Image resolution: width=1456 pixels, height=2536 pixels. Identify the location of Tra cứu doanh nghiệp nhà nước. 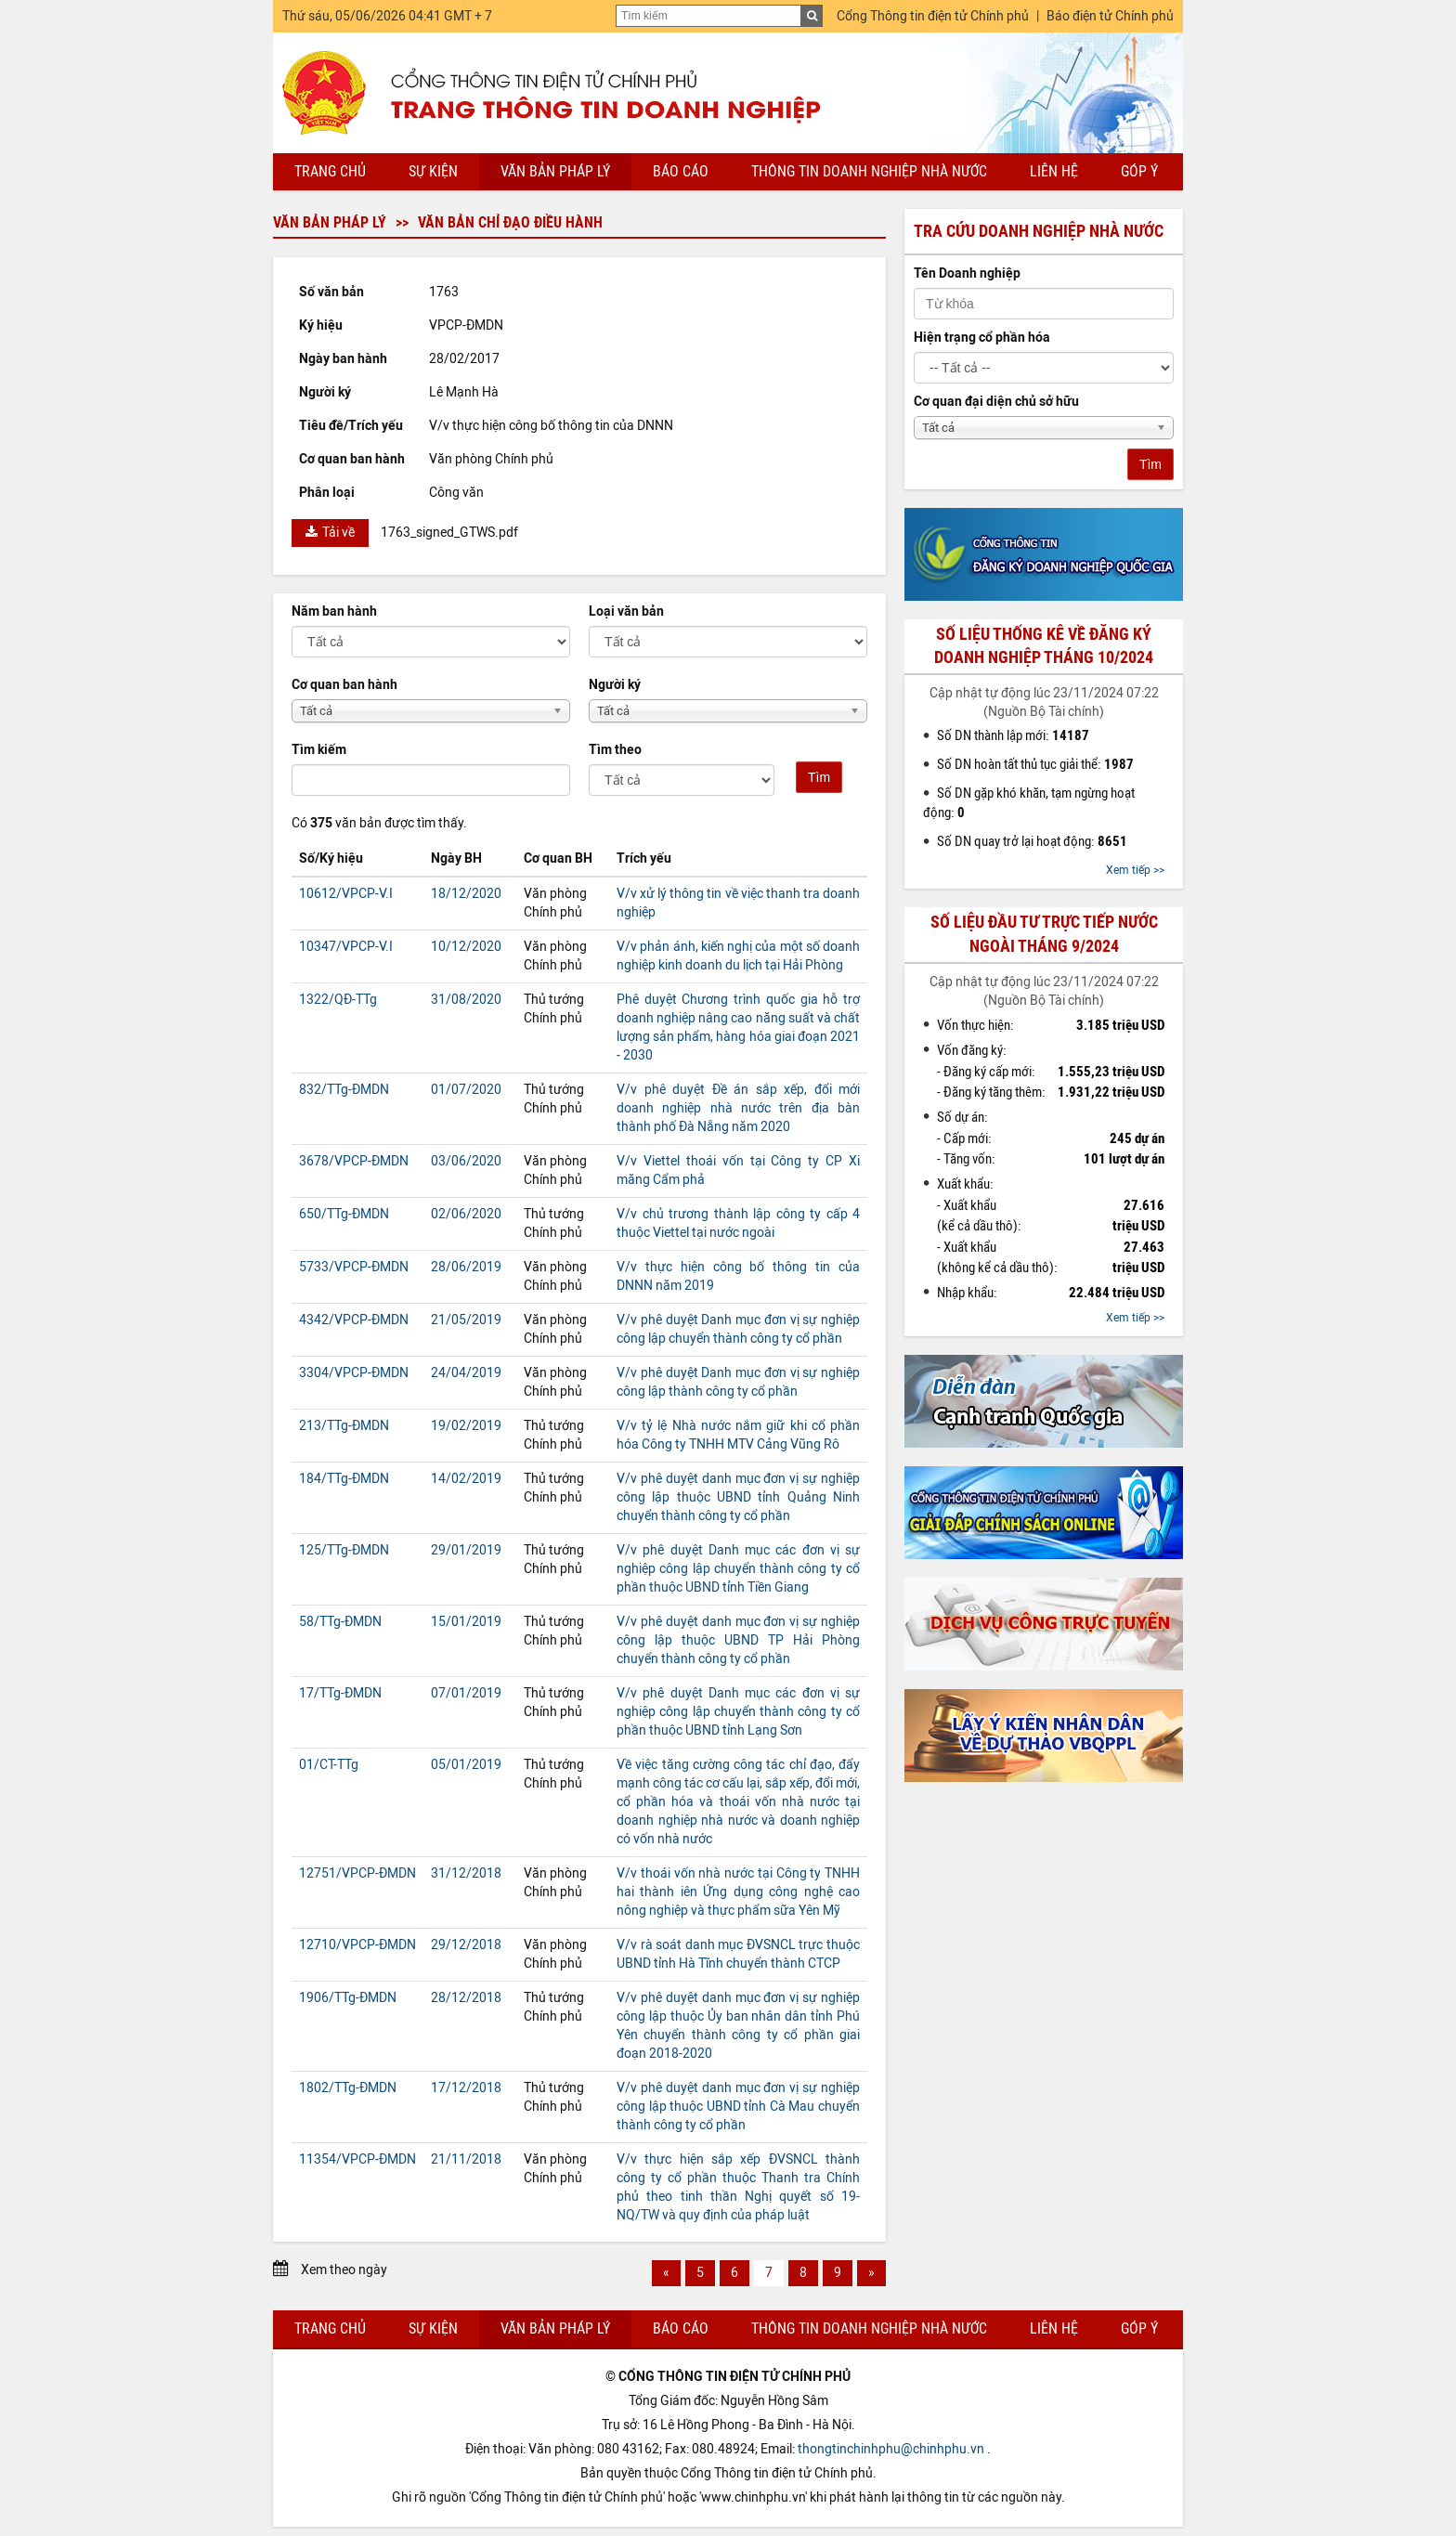
(1039, 231).